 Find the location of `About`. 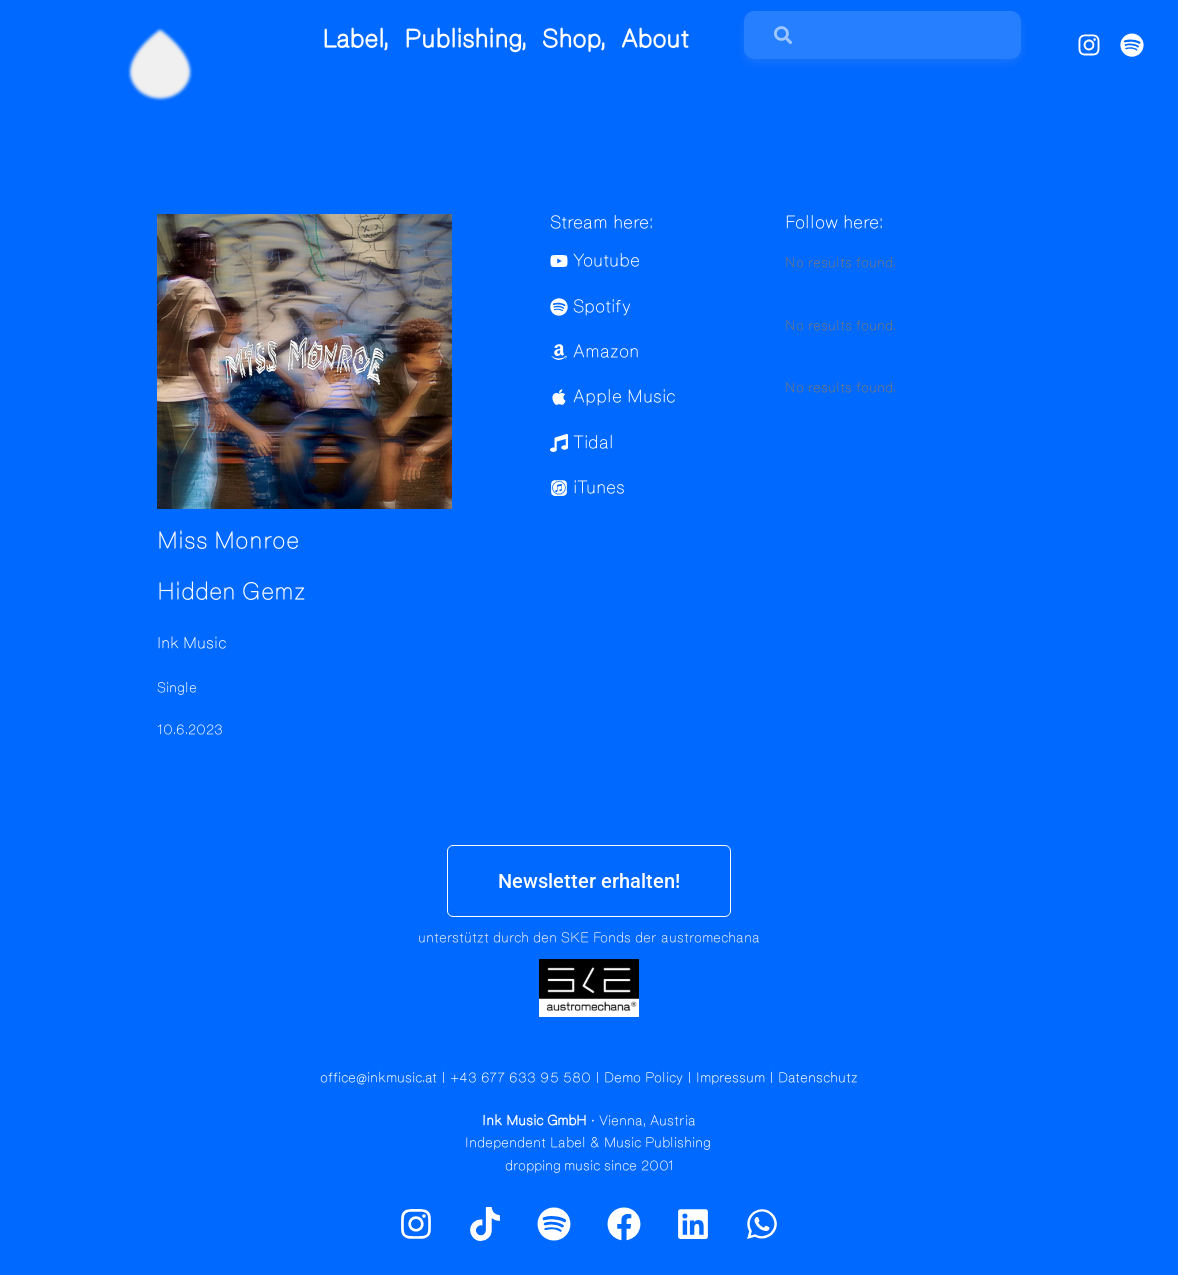

About is located at coordinates (655, 39).